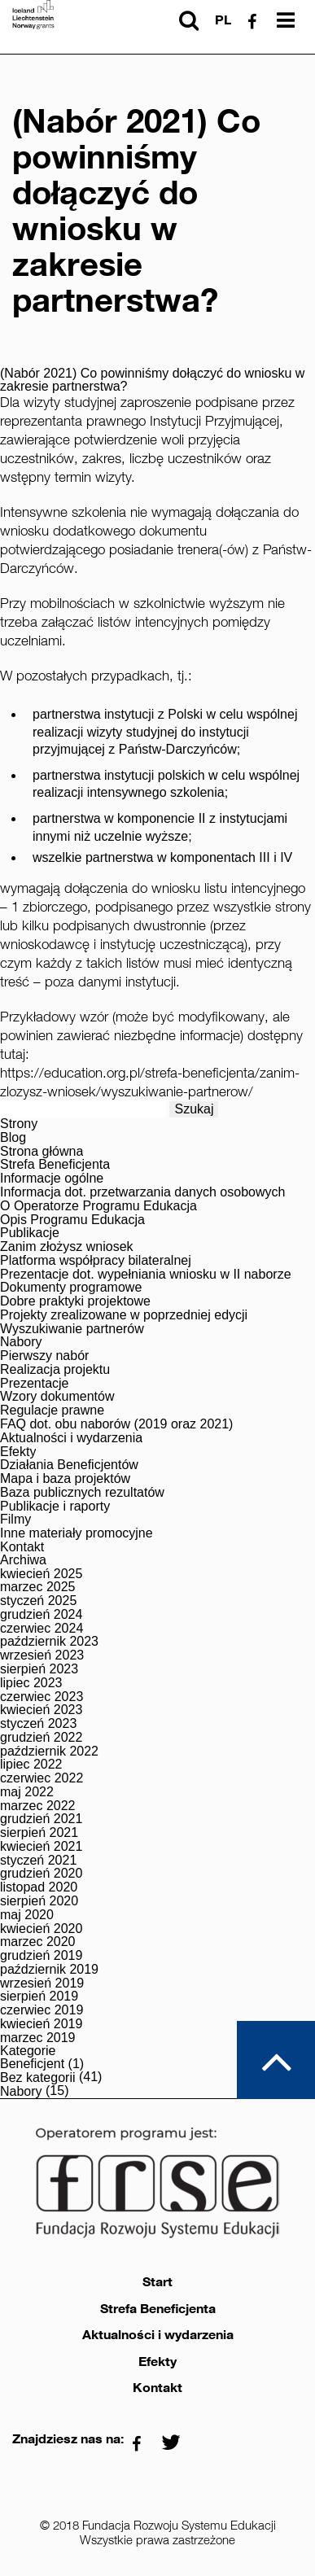 The width and height of the screenshot is (315, 2576). I want to click on https://education.org.pl/strefa-beneficjenta/zanim-zlozysz-wniosek/wyszukiwanie-partnerow/, so click(150, 1082).